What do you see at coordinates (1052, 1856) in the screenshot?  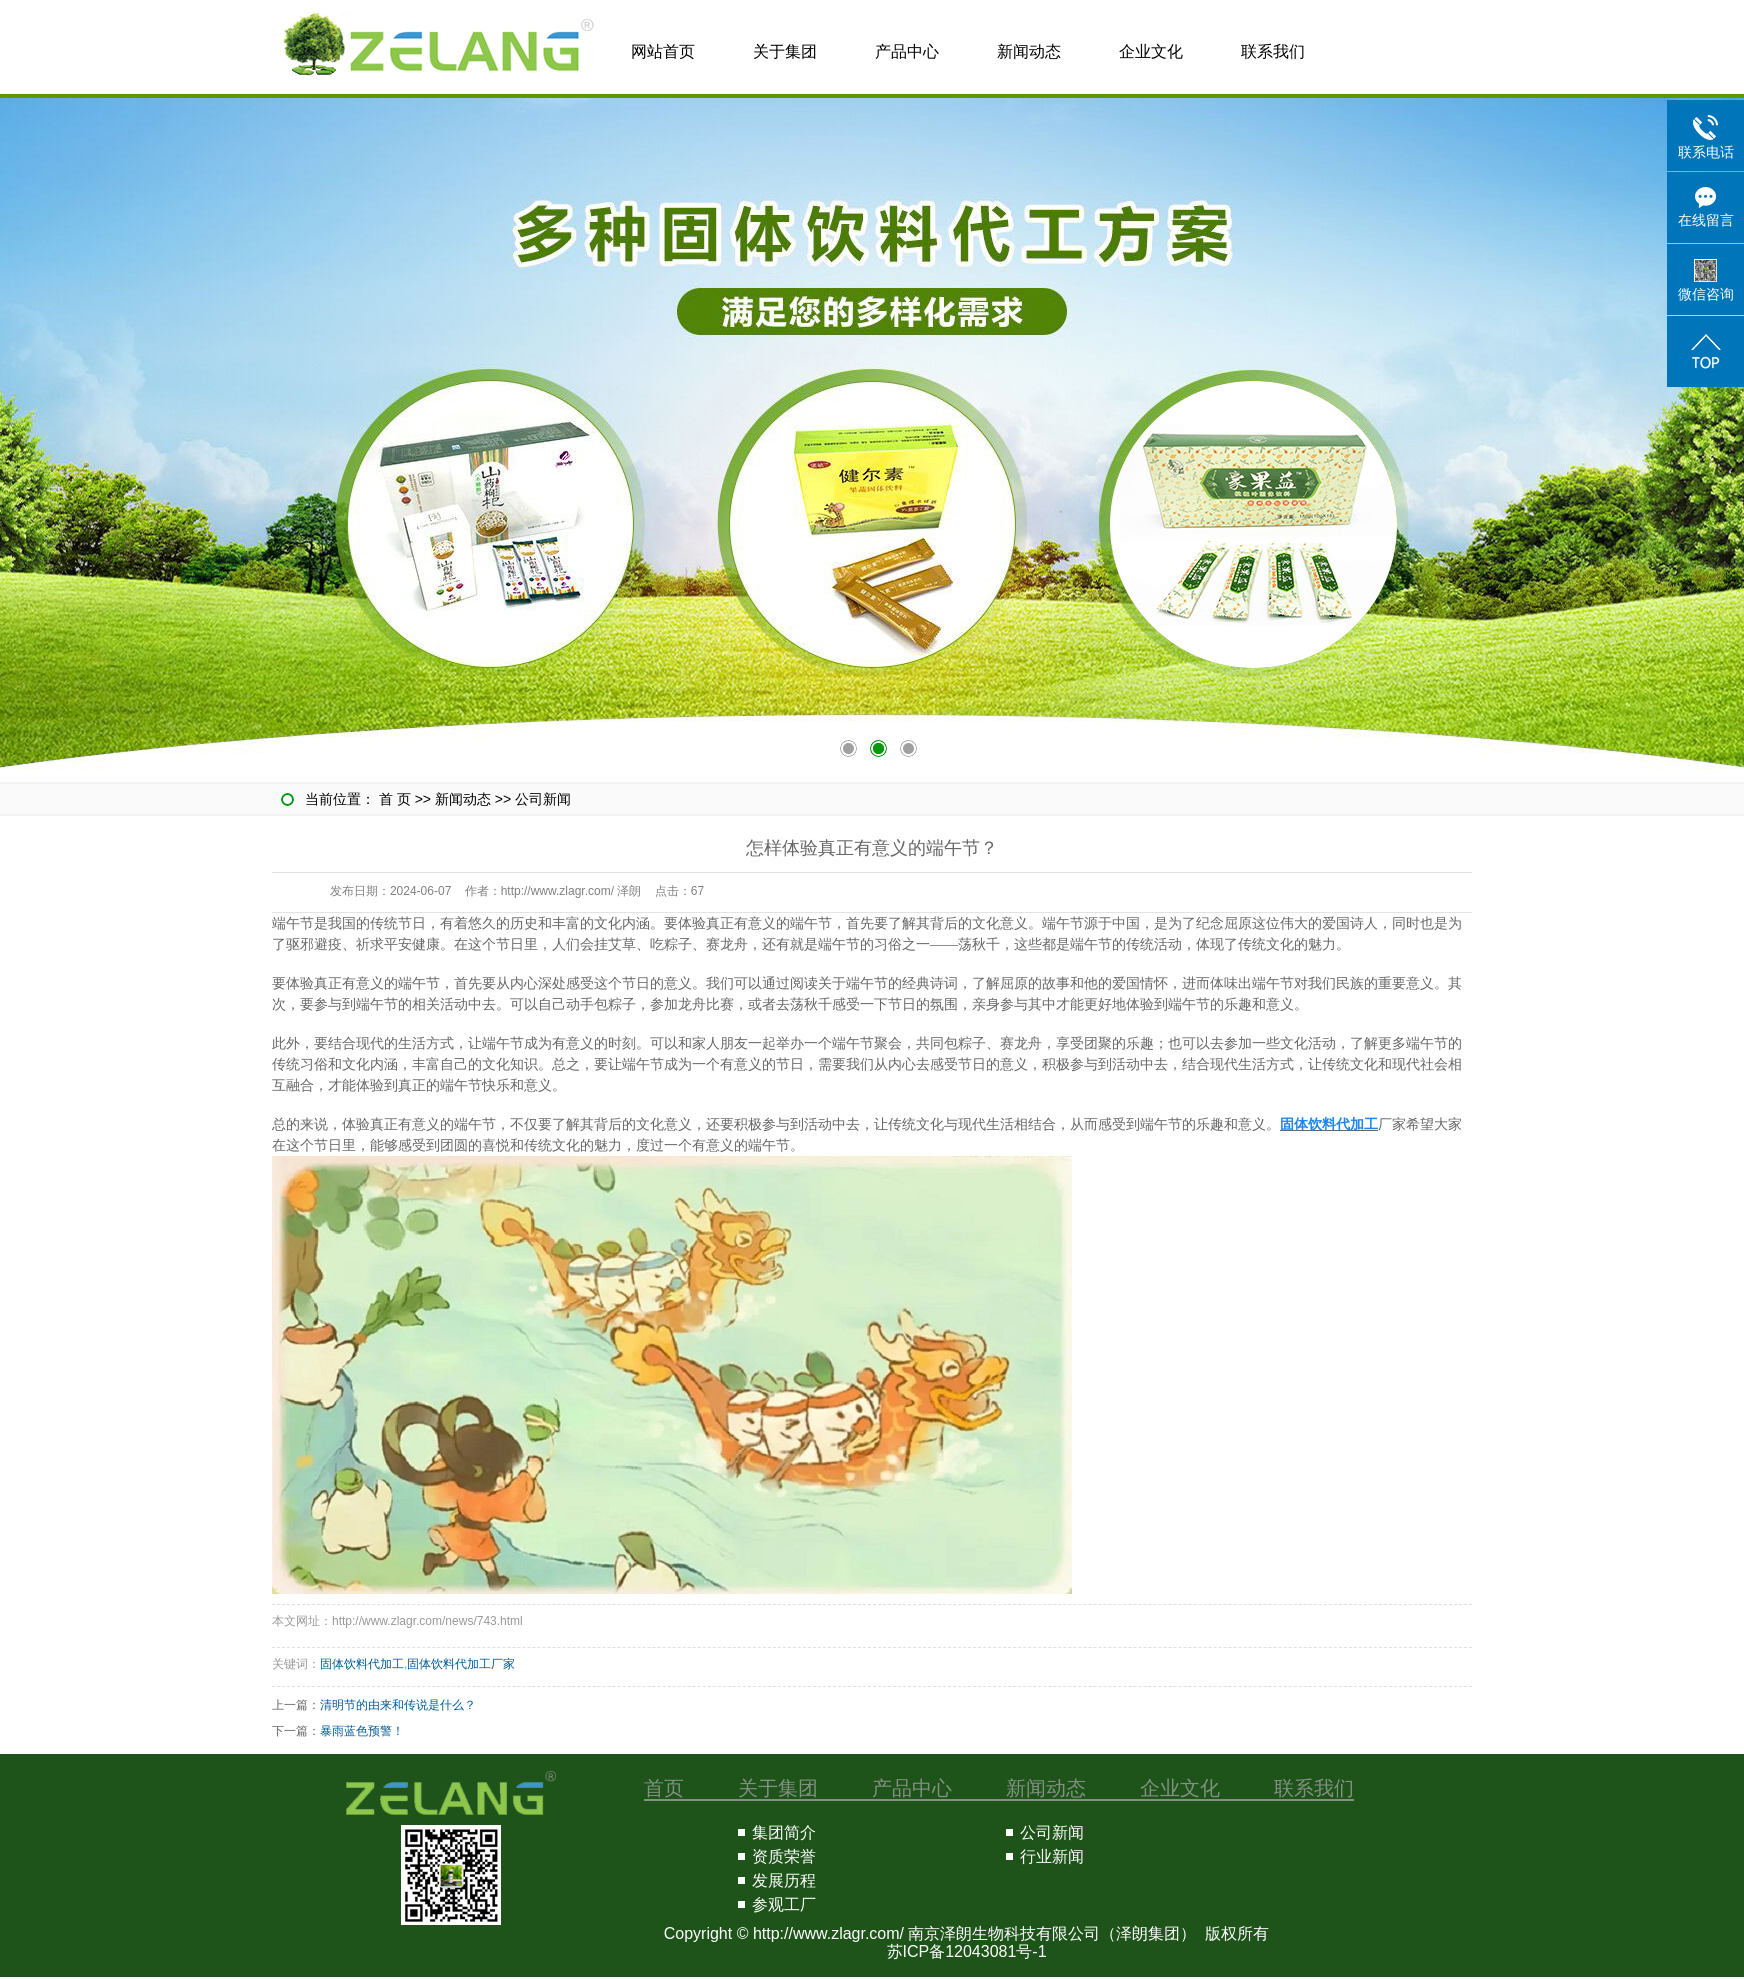 I see `行业新闻` at bounding box center [1052, 1856].